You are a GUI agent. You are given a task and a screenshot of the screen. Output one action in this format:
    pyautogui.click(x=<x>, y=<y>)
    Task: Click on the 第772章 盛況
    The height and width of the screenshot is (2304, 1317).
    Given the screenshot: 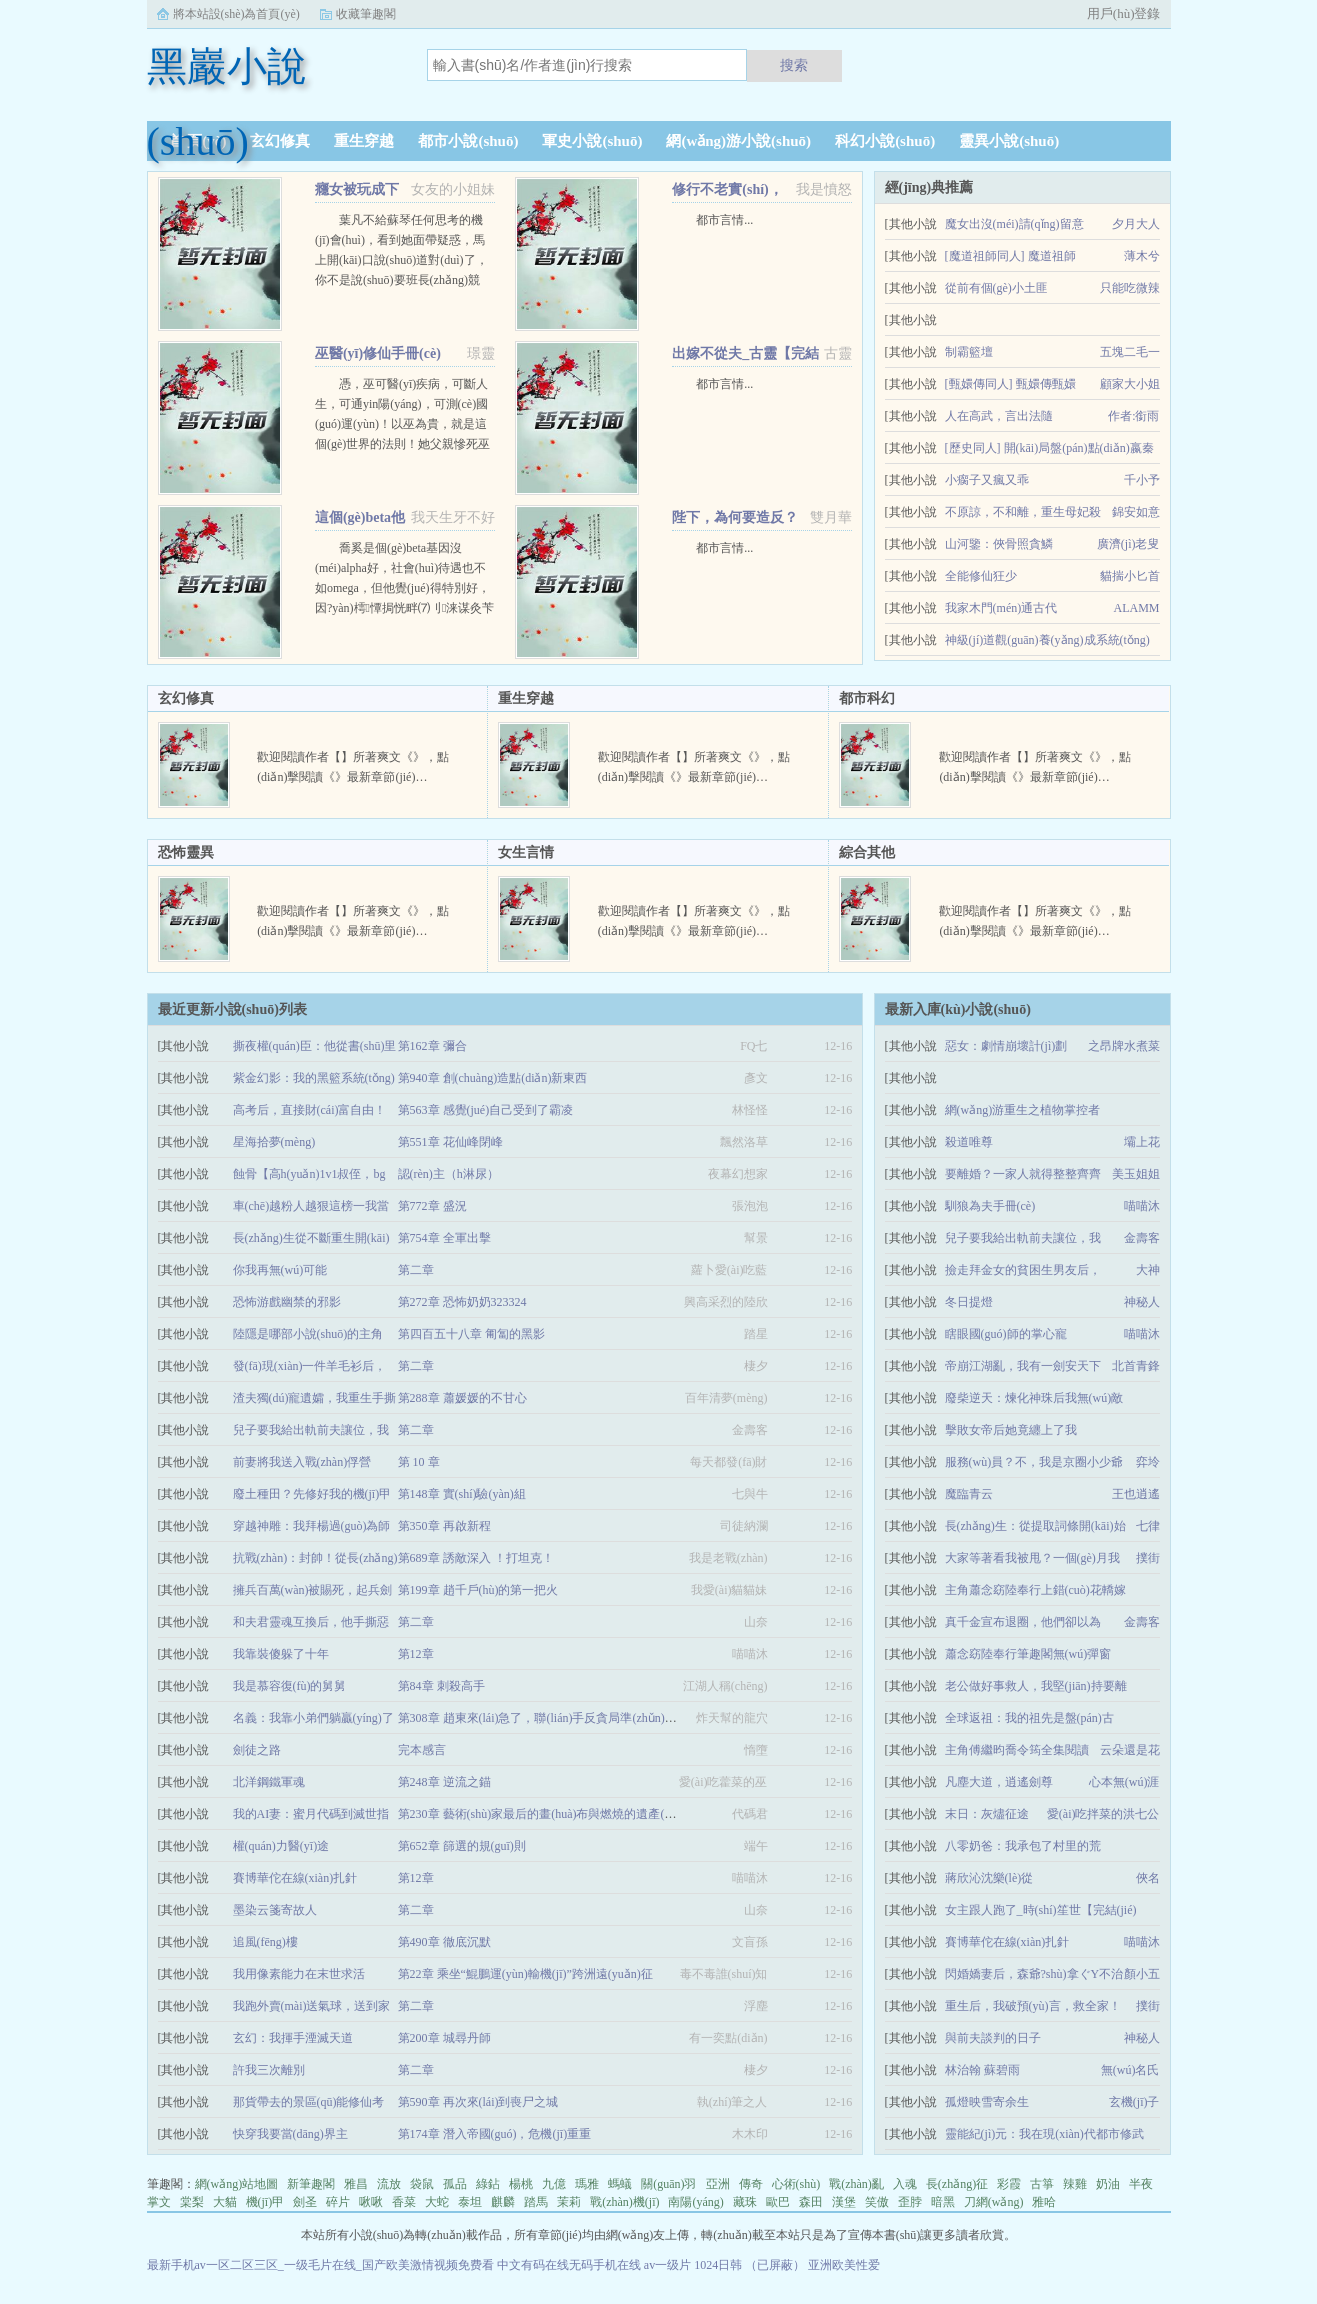 What is the action you would take?
    pyautogui.click(x=432, y=1206)
    